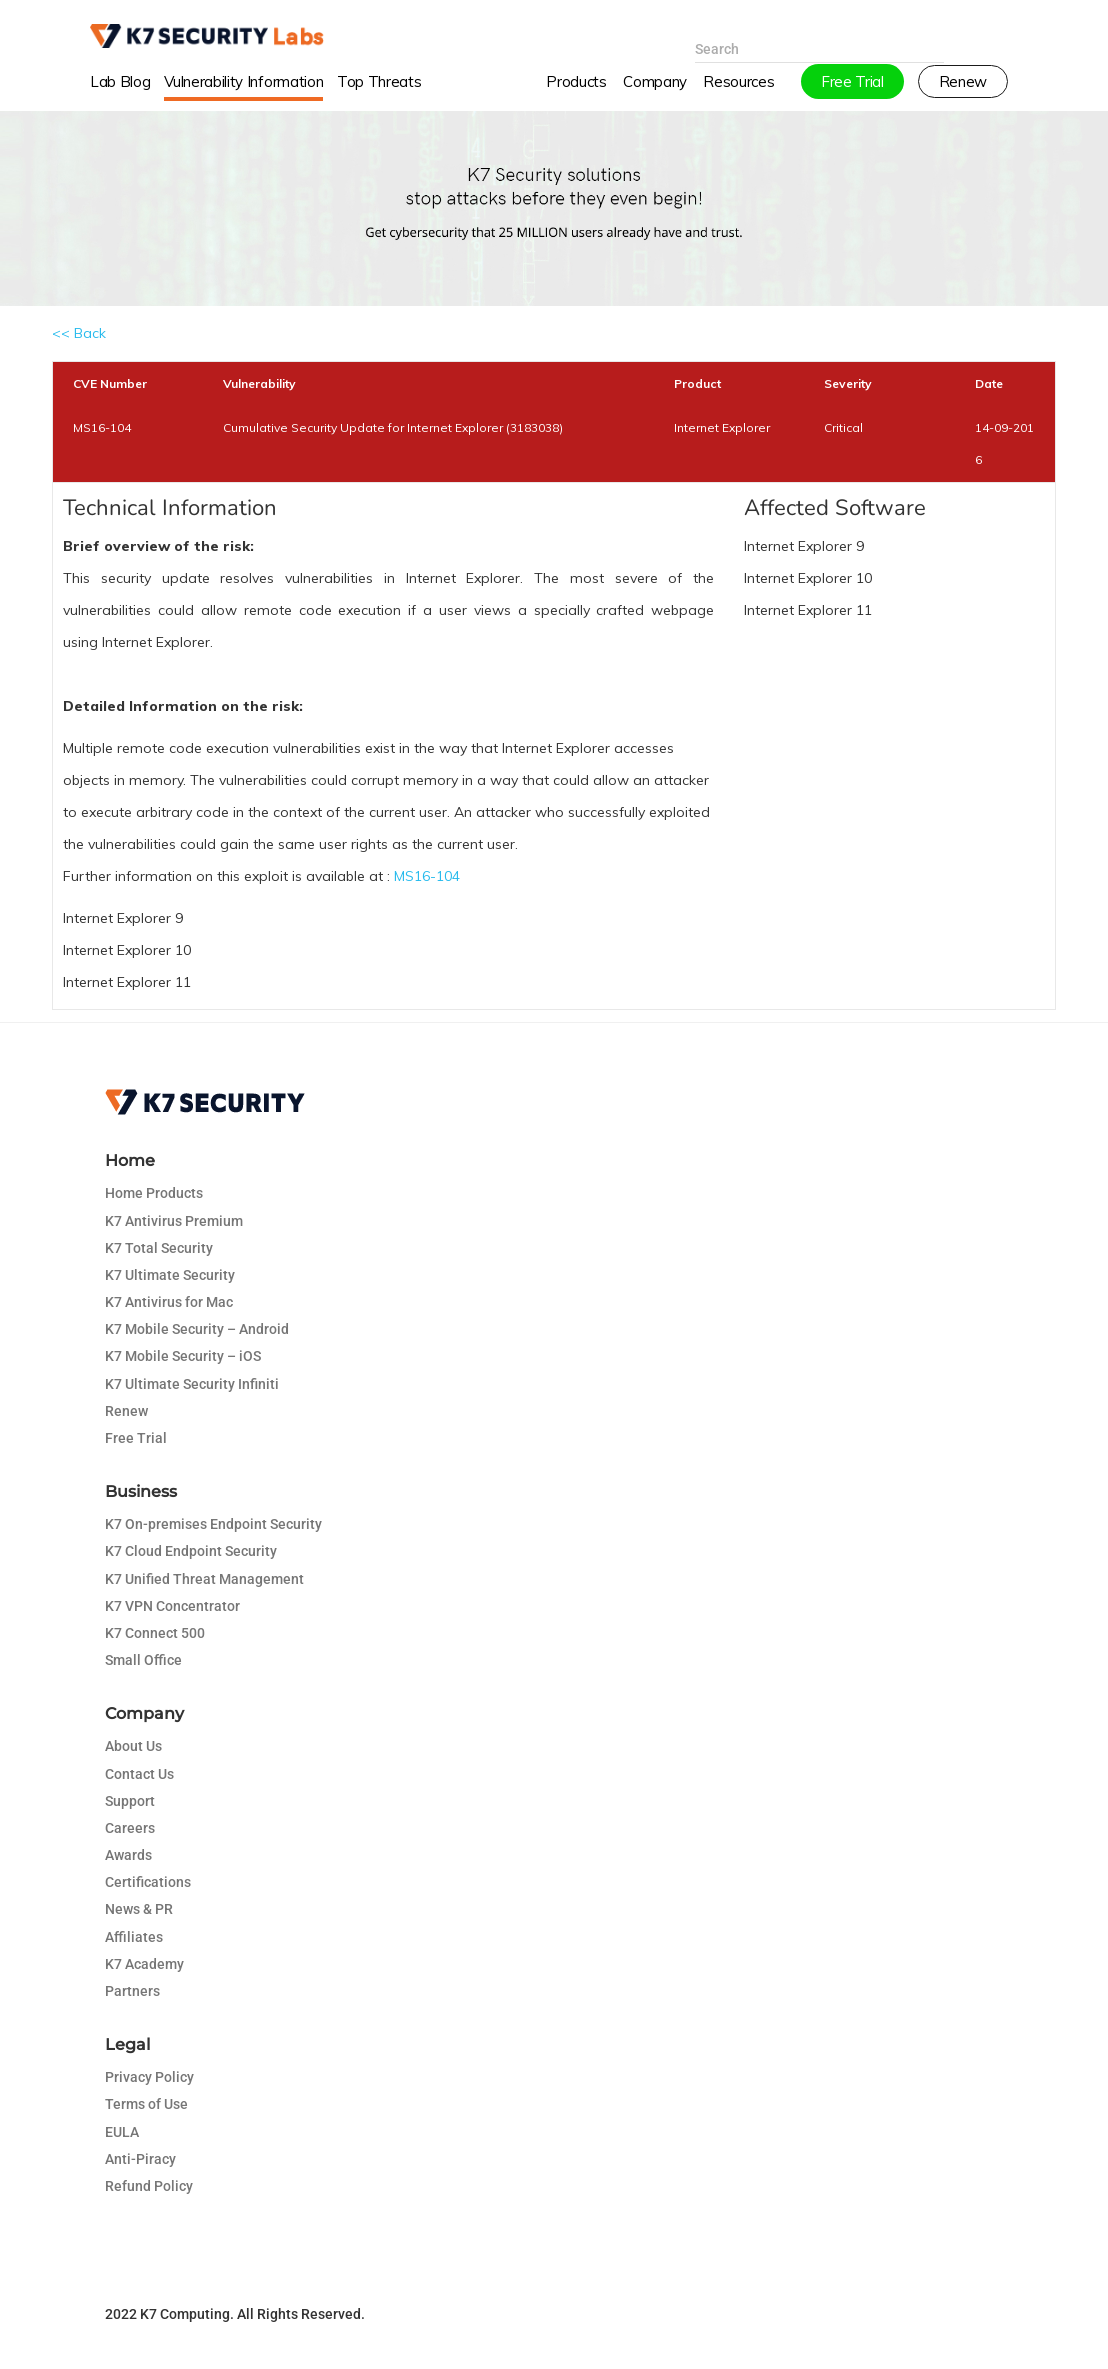 This screenshot has height=2369, width=1108. What do you see at coordinates (130, 1801) in the screenshot?
I see `Support` at bounding box center [130, 1801].